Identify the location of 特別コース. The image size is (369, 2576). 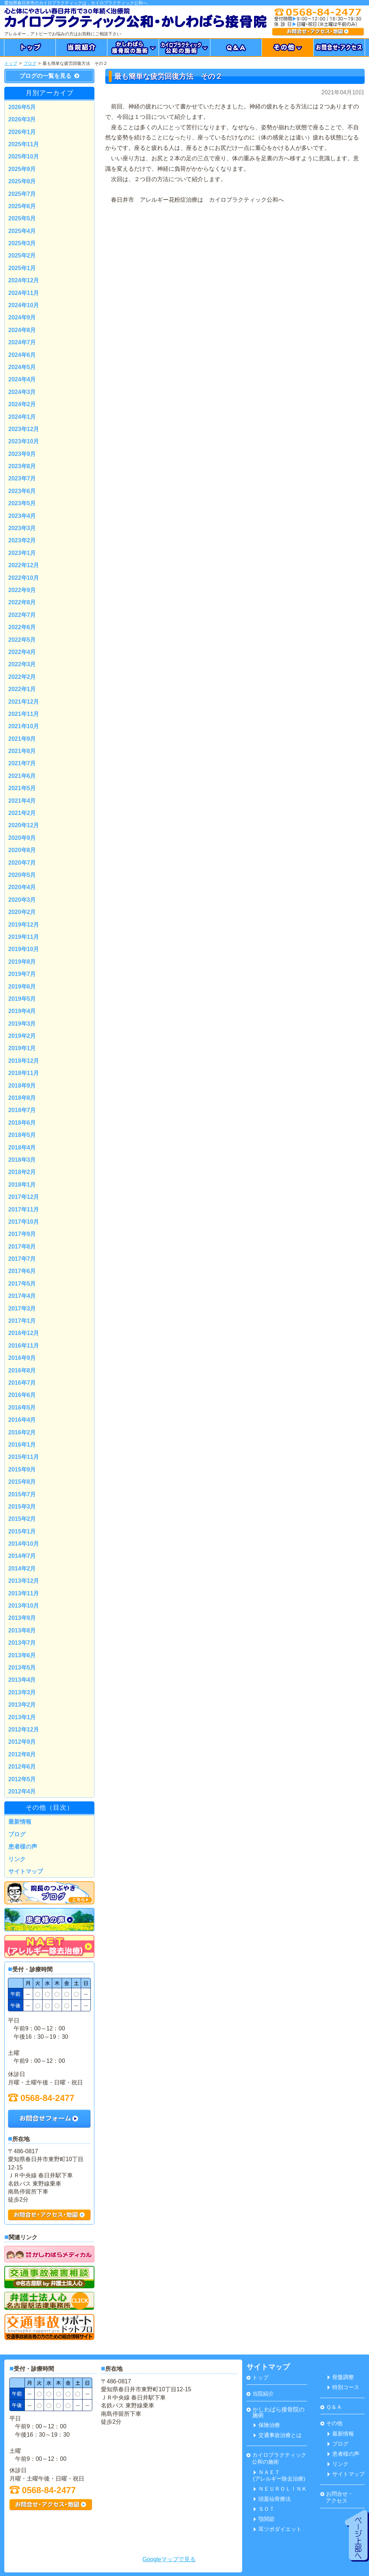
(343, 2387).